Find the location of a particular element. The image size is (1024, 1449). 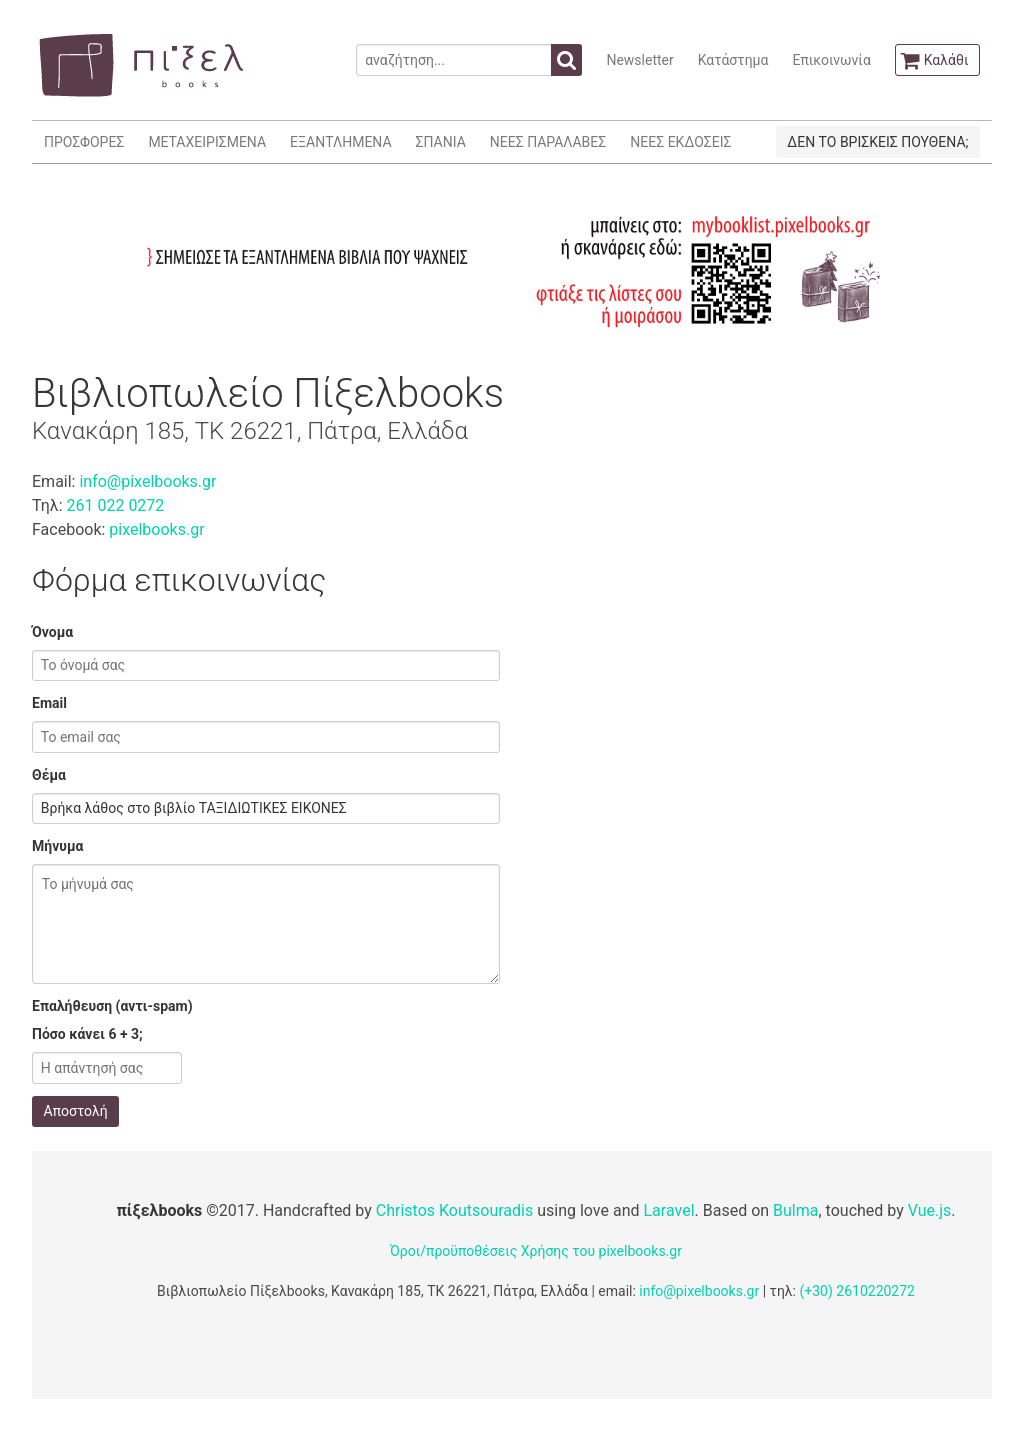

261 022 0272 is located at coordinates (115, 505).